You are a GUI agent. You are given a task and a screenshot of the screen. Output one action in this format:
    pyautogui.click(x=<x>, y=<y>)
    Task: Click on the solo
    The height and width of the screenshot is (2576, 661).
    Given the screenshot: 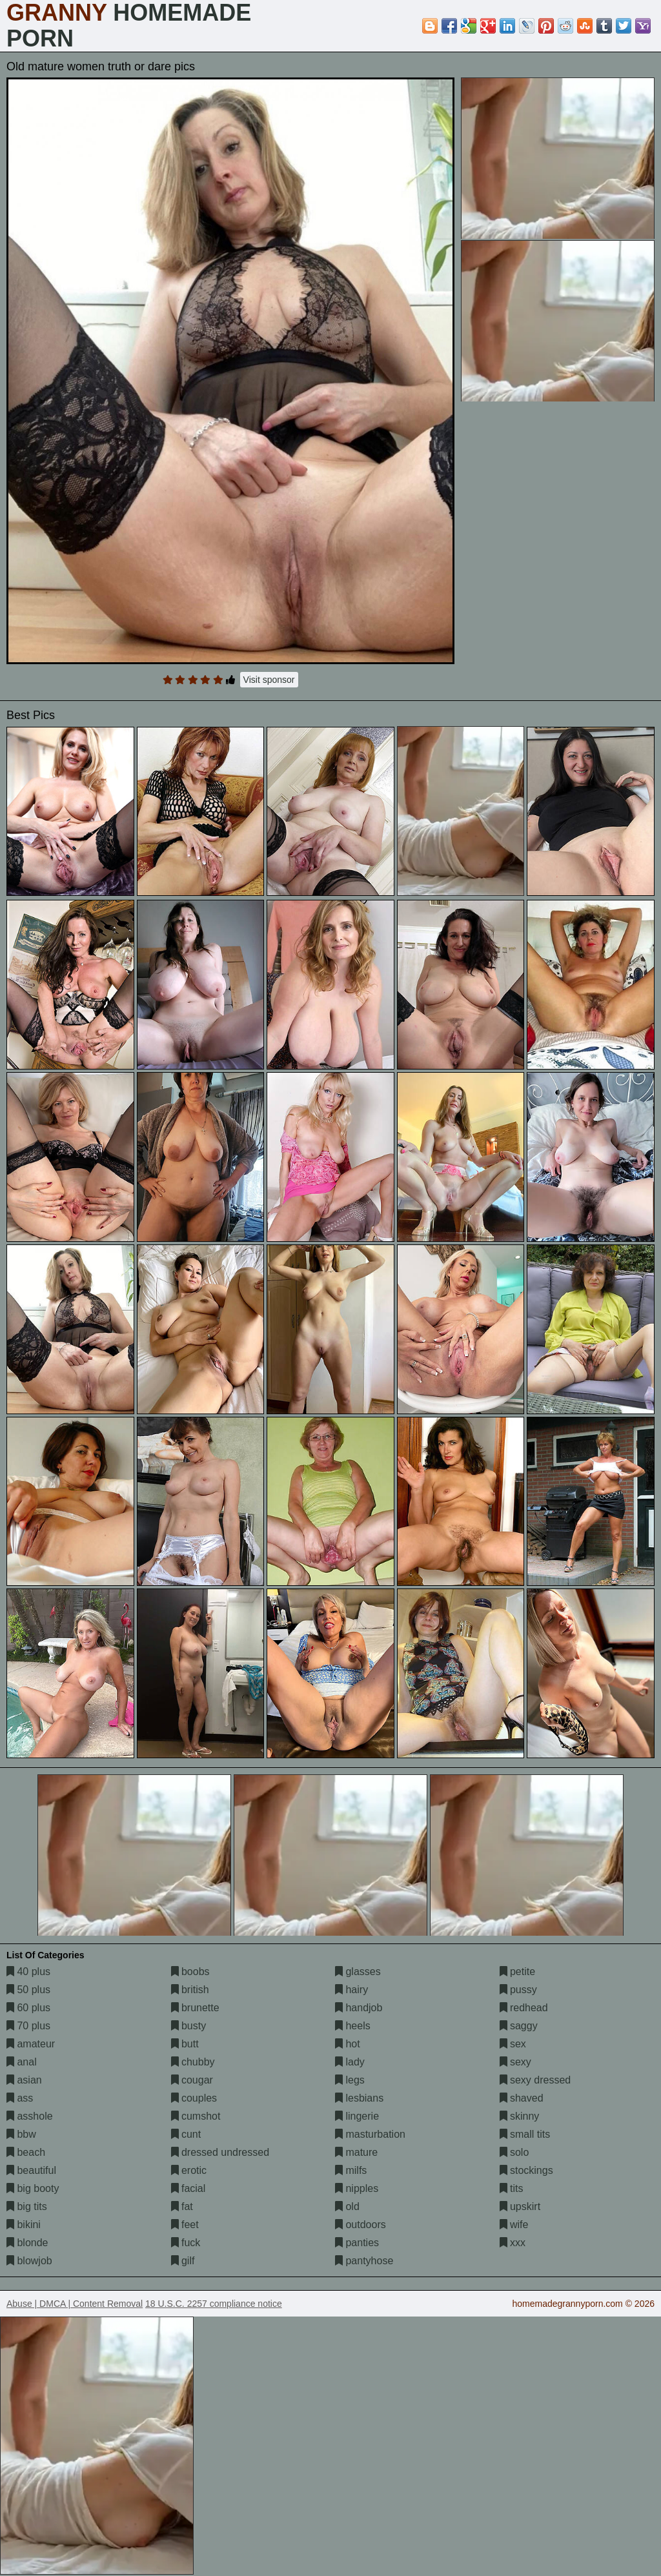 What is the action you would take?
    pyautogui.click(x=514, y=2152)
    